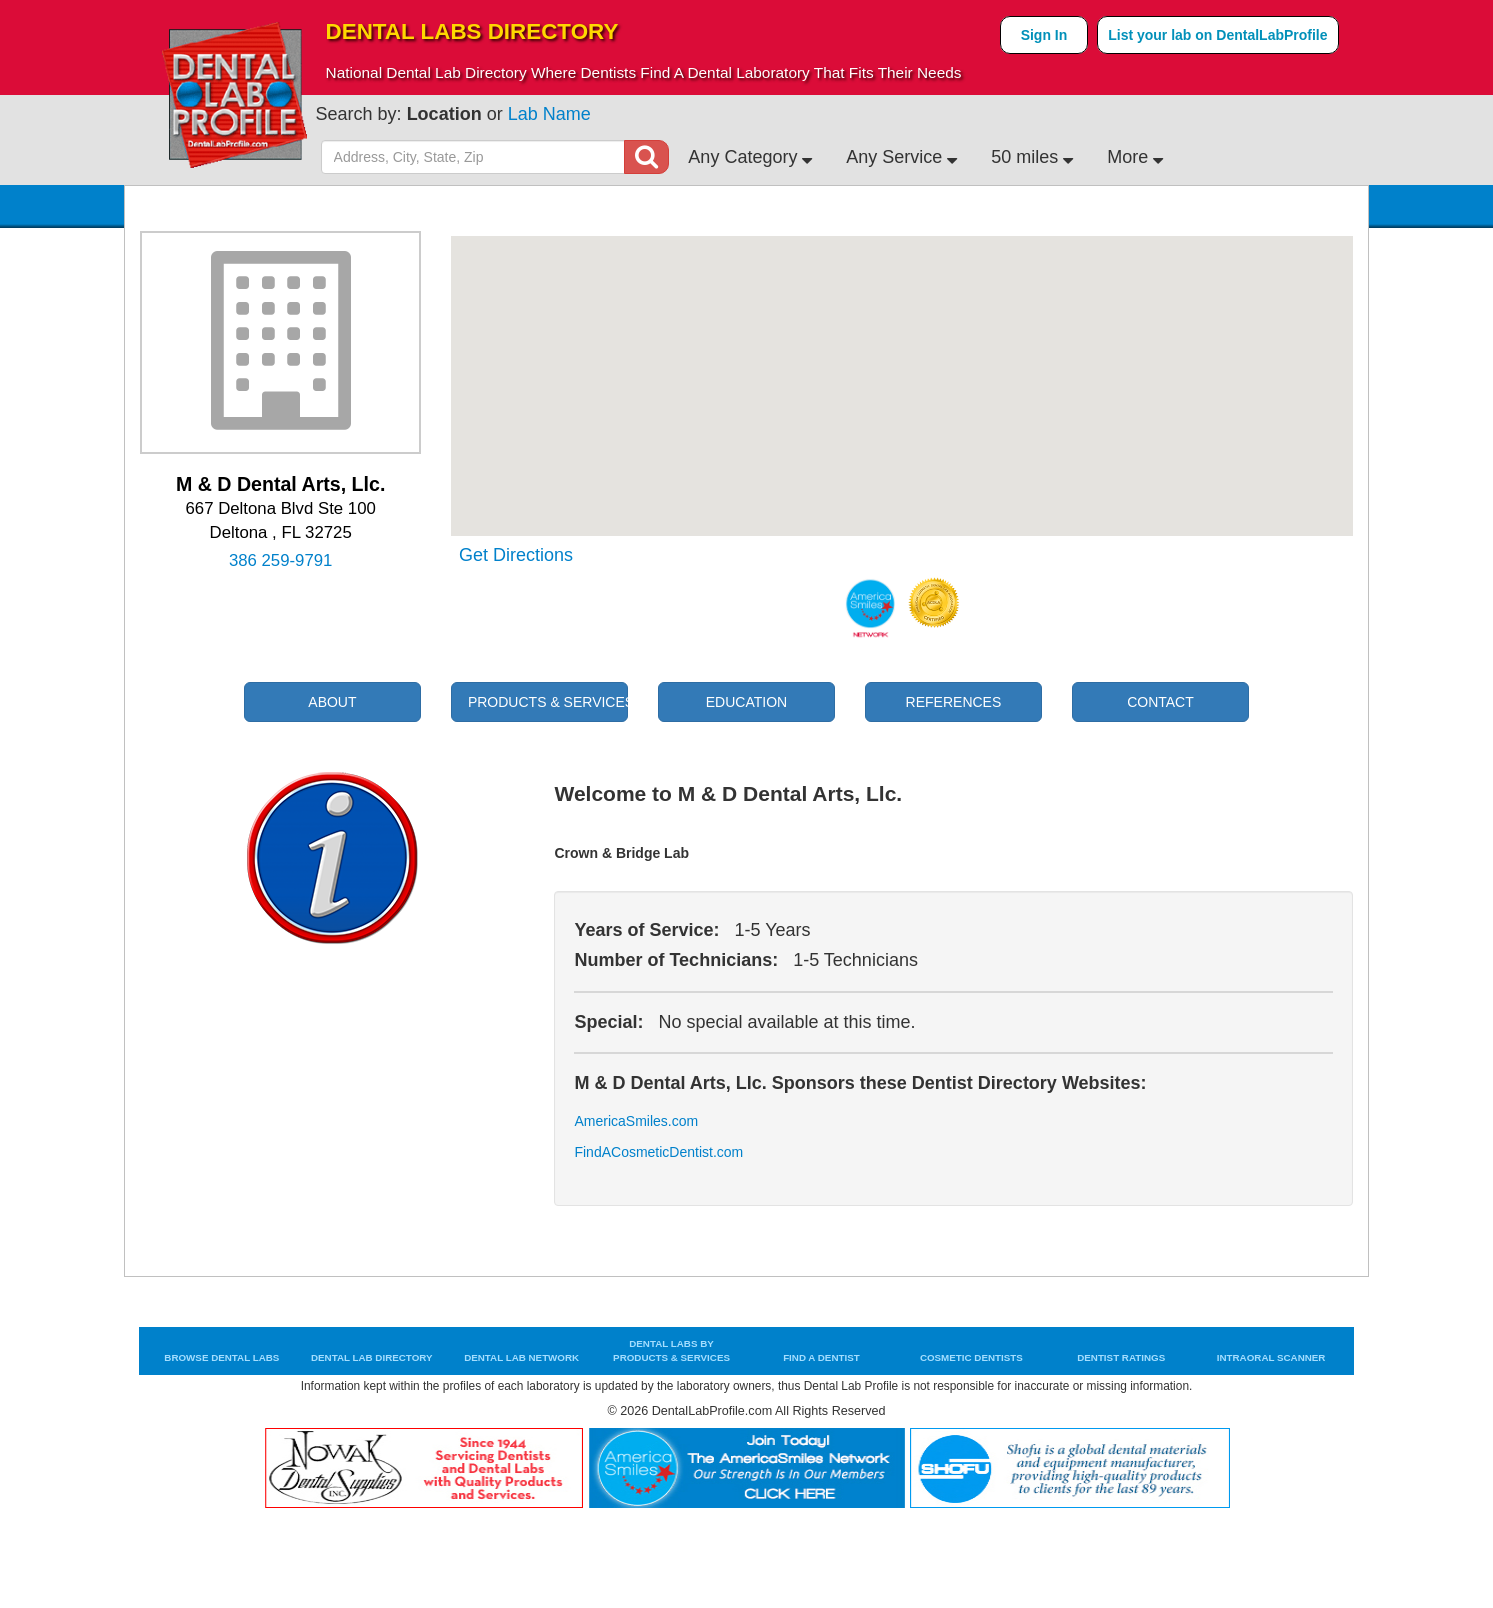  I want to click on Products & Services [tab], so click(548, 702).